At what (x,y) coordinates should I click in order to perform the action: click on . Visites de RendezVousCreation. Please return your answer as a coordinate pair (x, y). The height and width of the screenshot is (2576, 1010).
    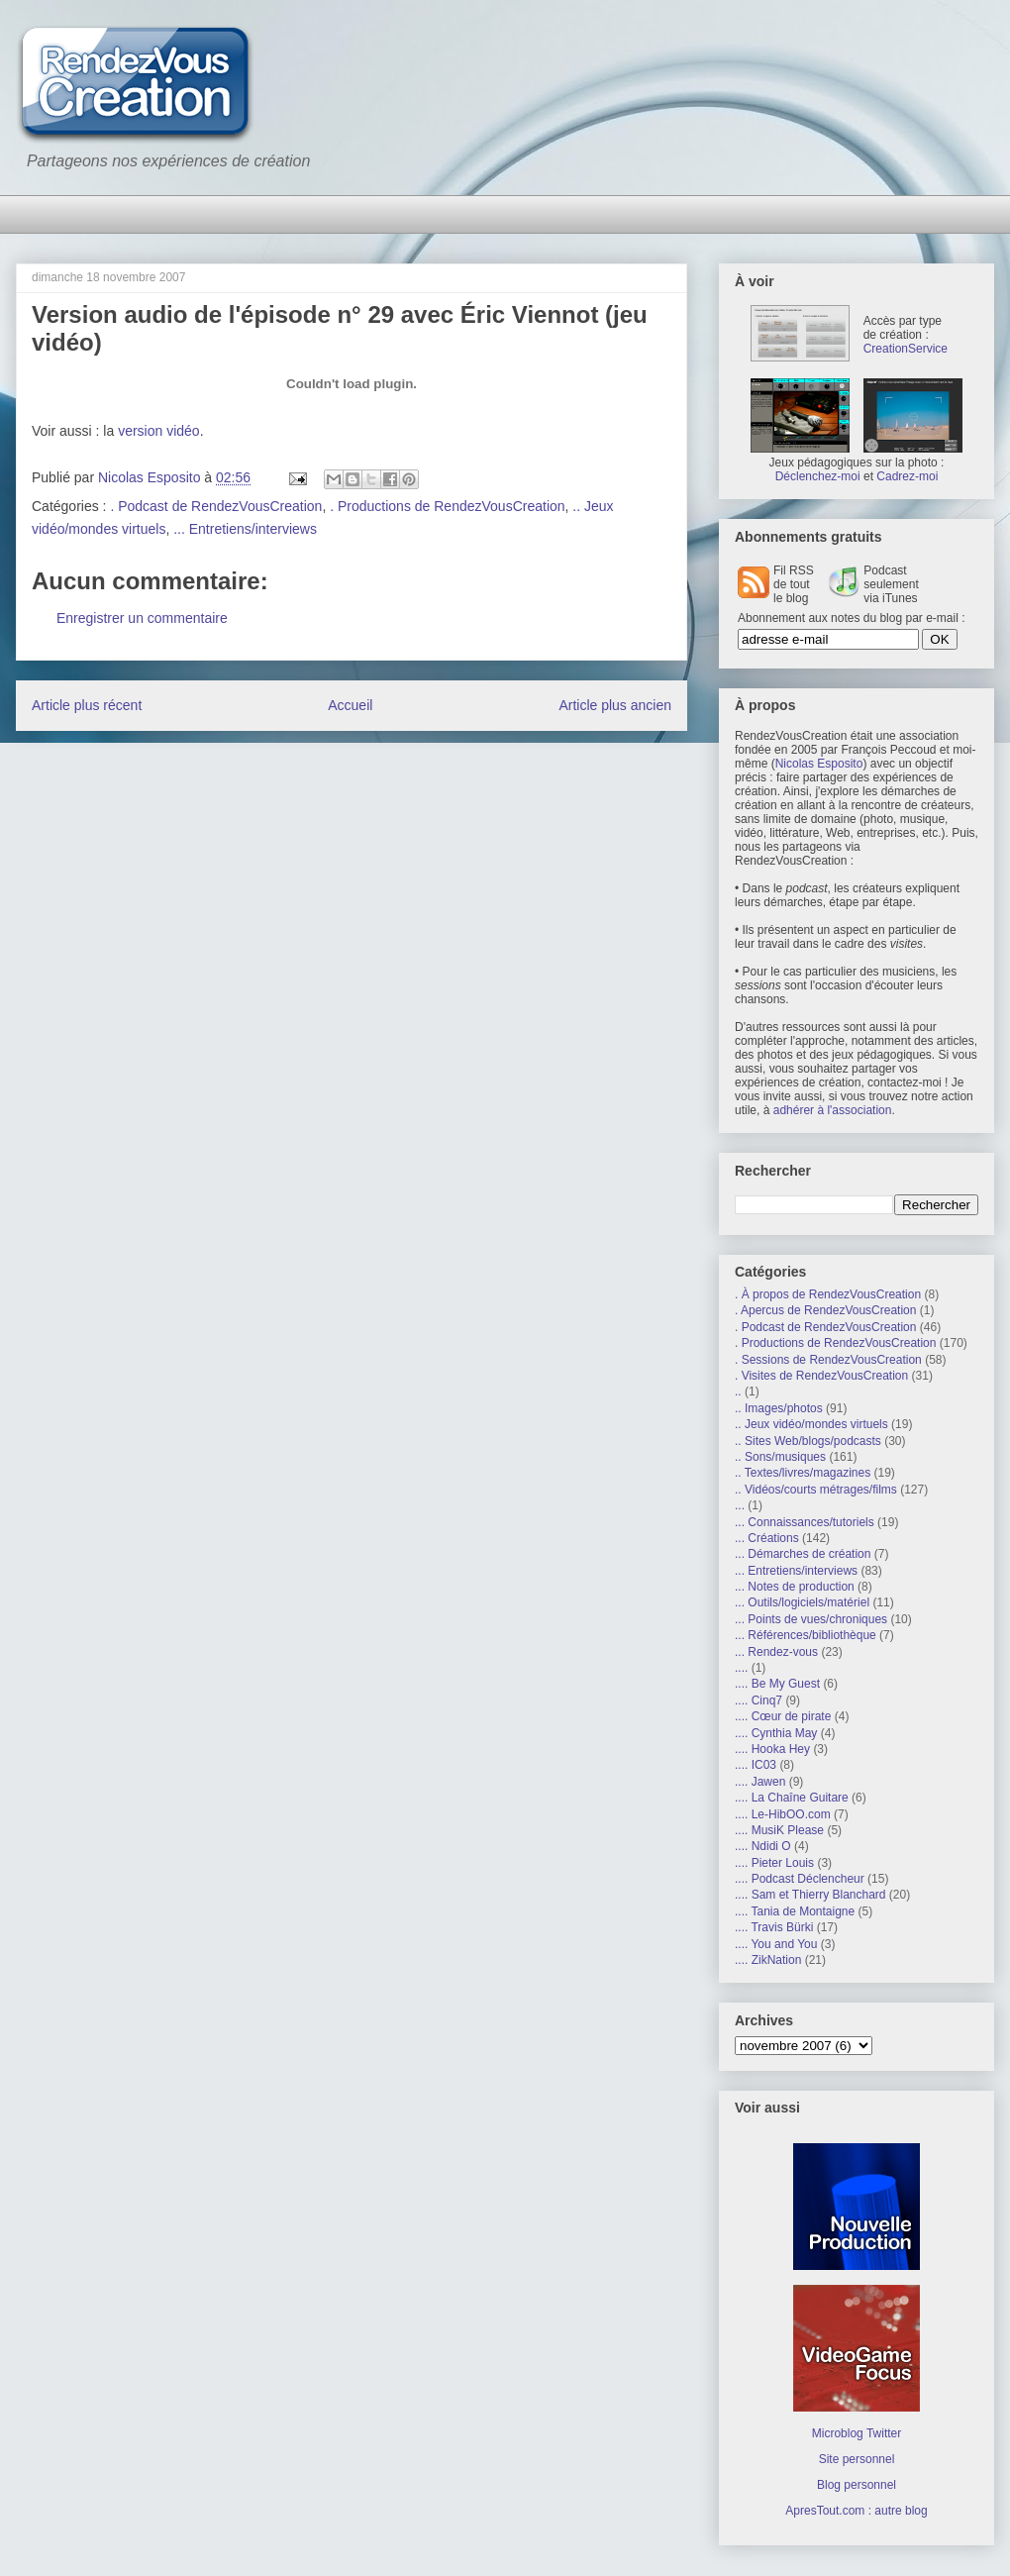
    Looking at the image, I should click on (821, 1376).